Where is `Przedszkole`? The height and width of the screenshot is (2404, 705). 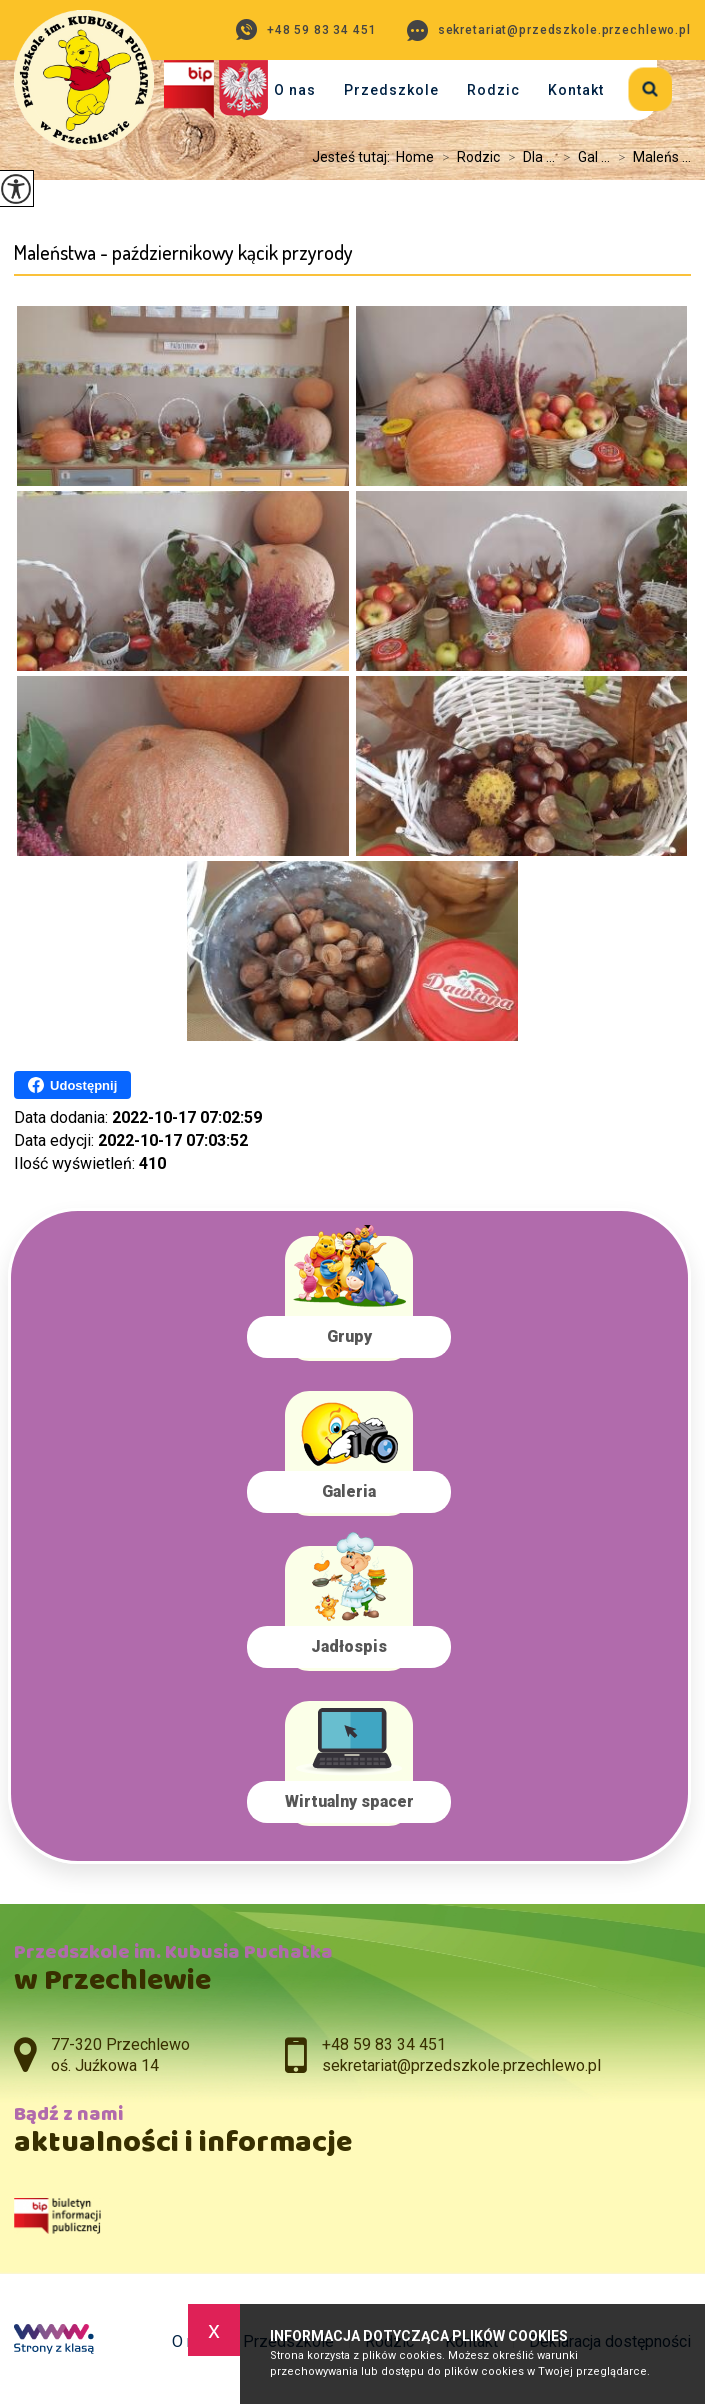
Przedszkole is located at coordinates (391, 90).